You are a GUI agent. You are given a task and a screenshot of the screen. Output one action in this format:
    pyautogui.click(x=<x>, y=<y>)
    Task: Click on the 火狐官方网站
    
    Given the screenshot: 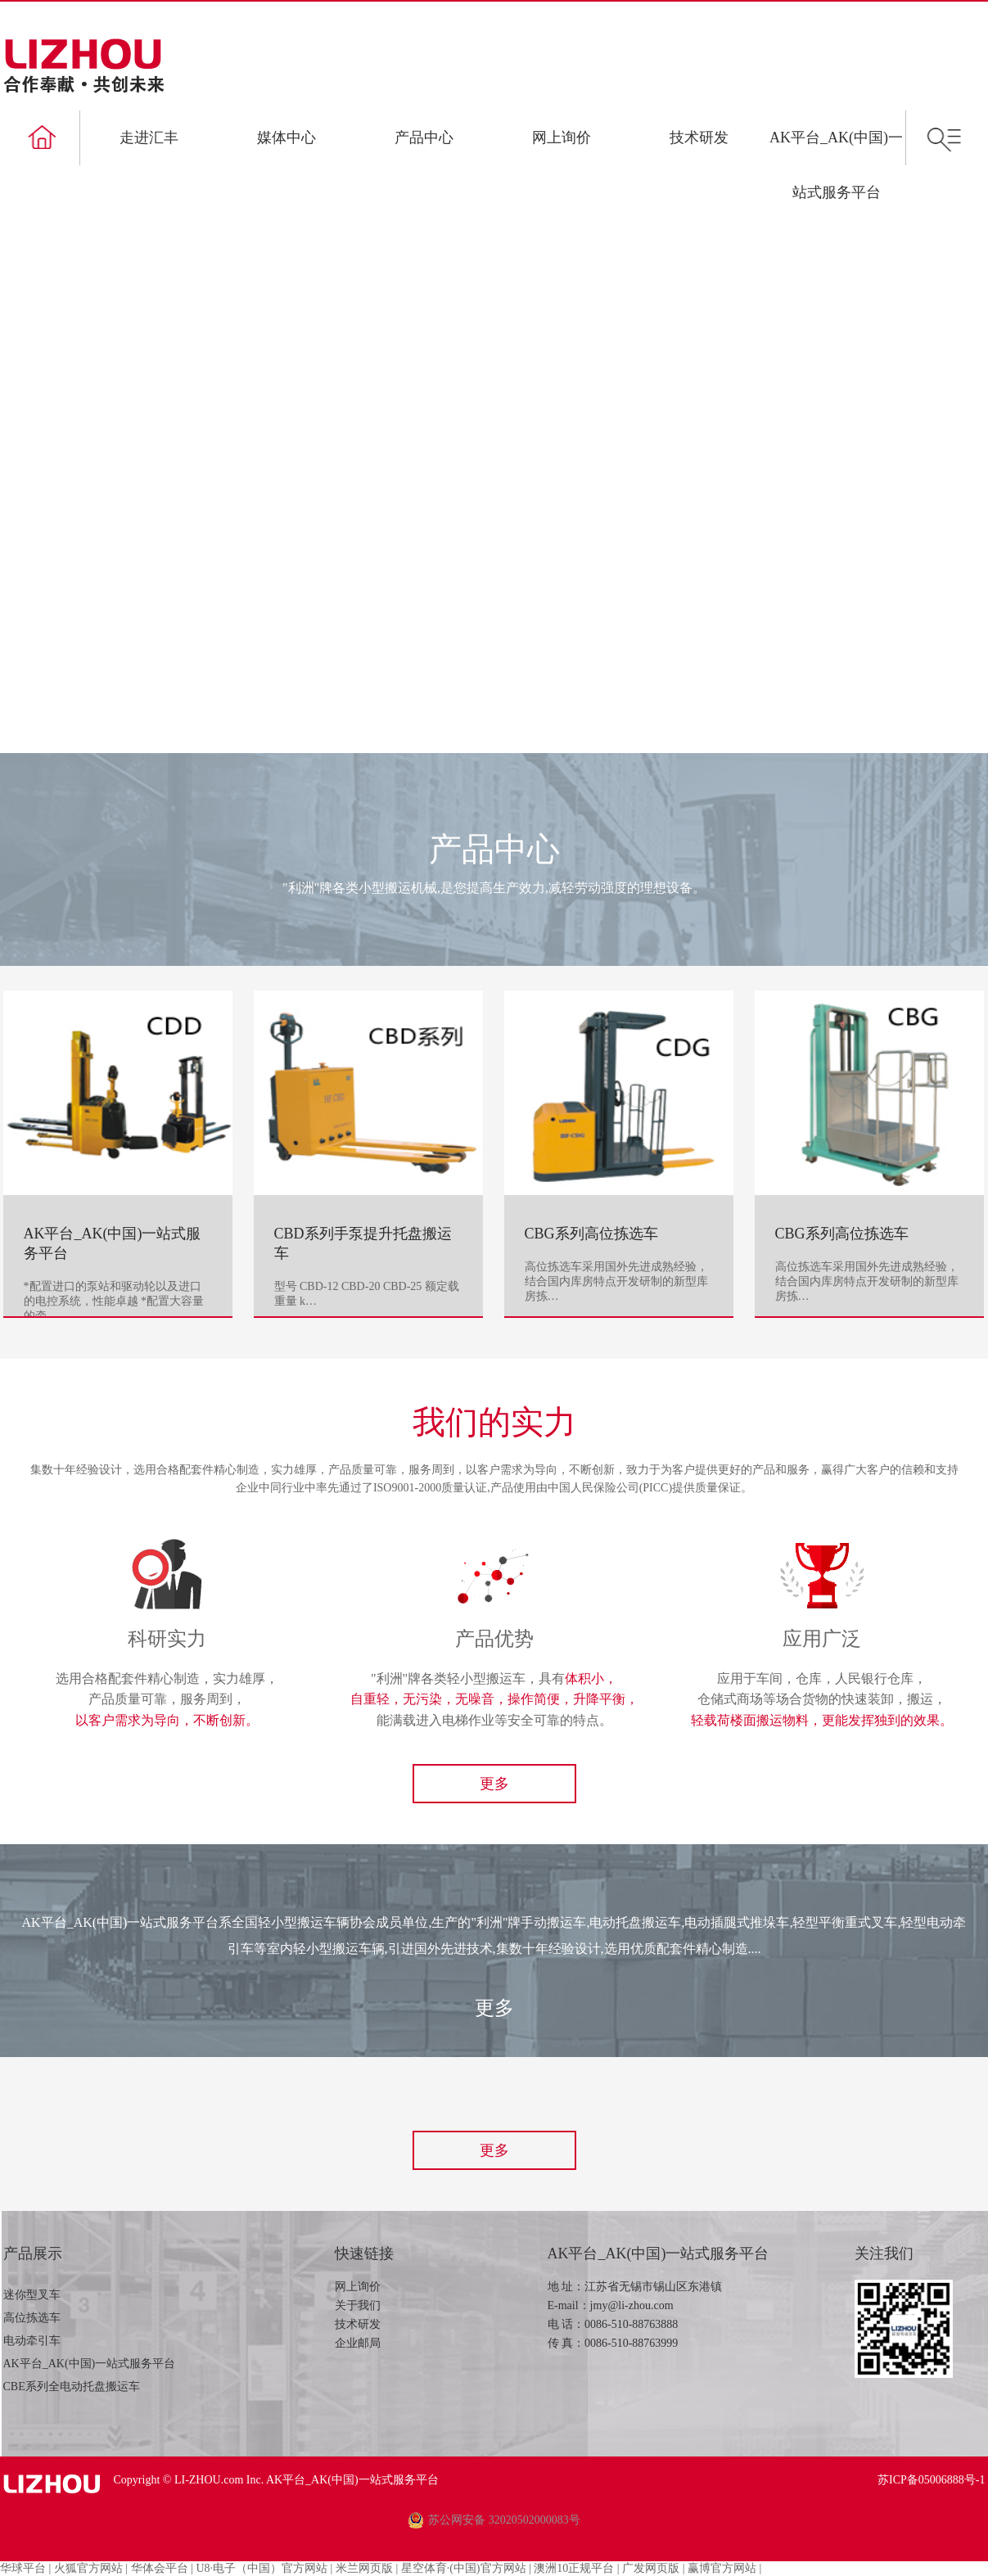 What is the action you would take?
    pyautogui.click(x=88, y=2568)
    